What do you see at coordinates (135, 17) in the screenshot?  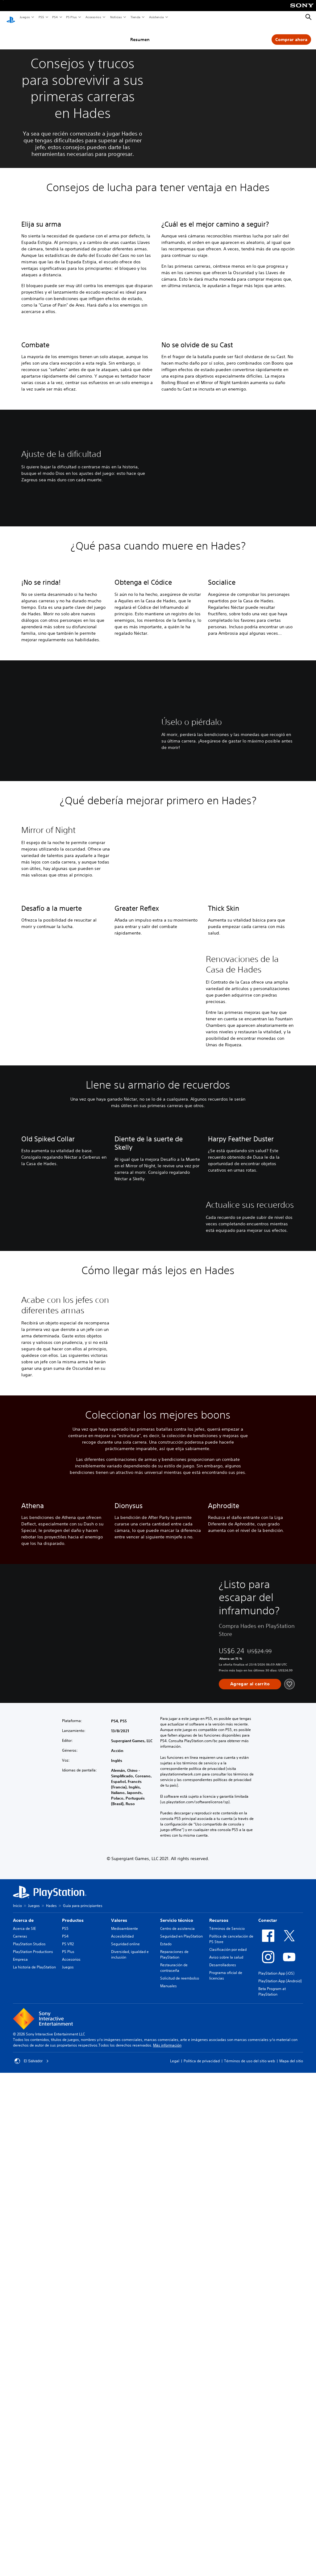 I see `Tienda` at bounding box center [135, 17].